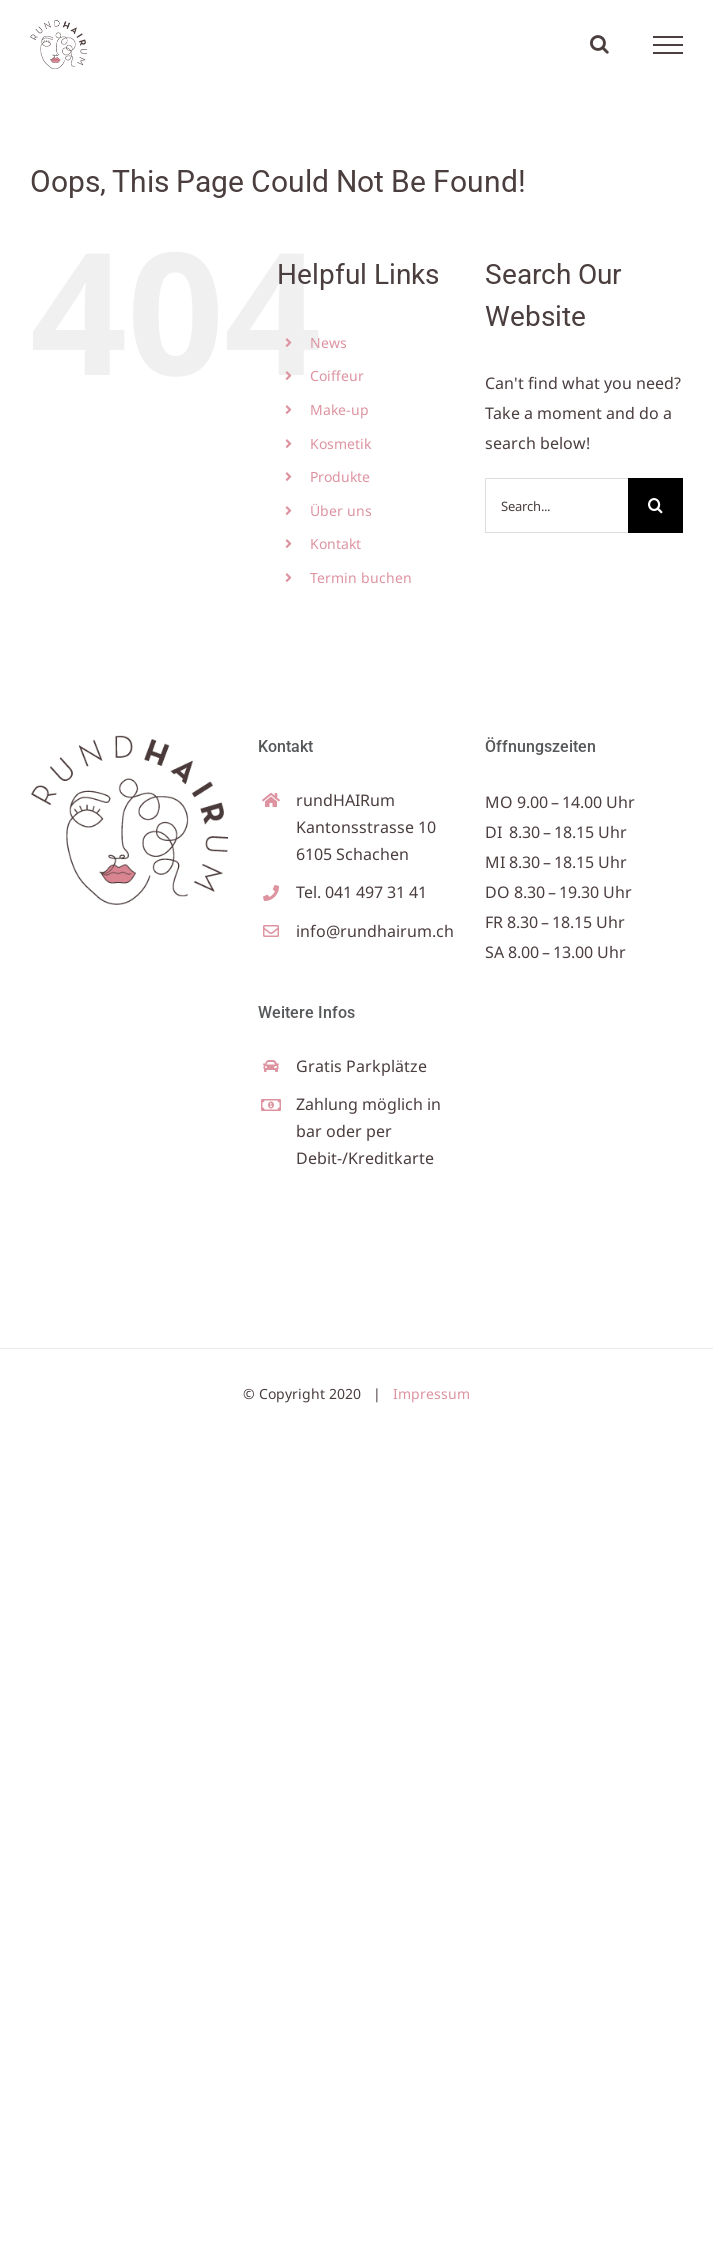 This screenshot has height=2249, width=713. Describe the element at coordinates (335, 543) in the screenshot. I see `Kontakt` at that location.